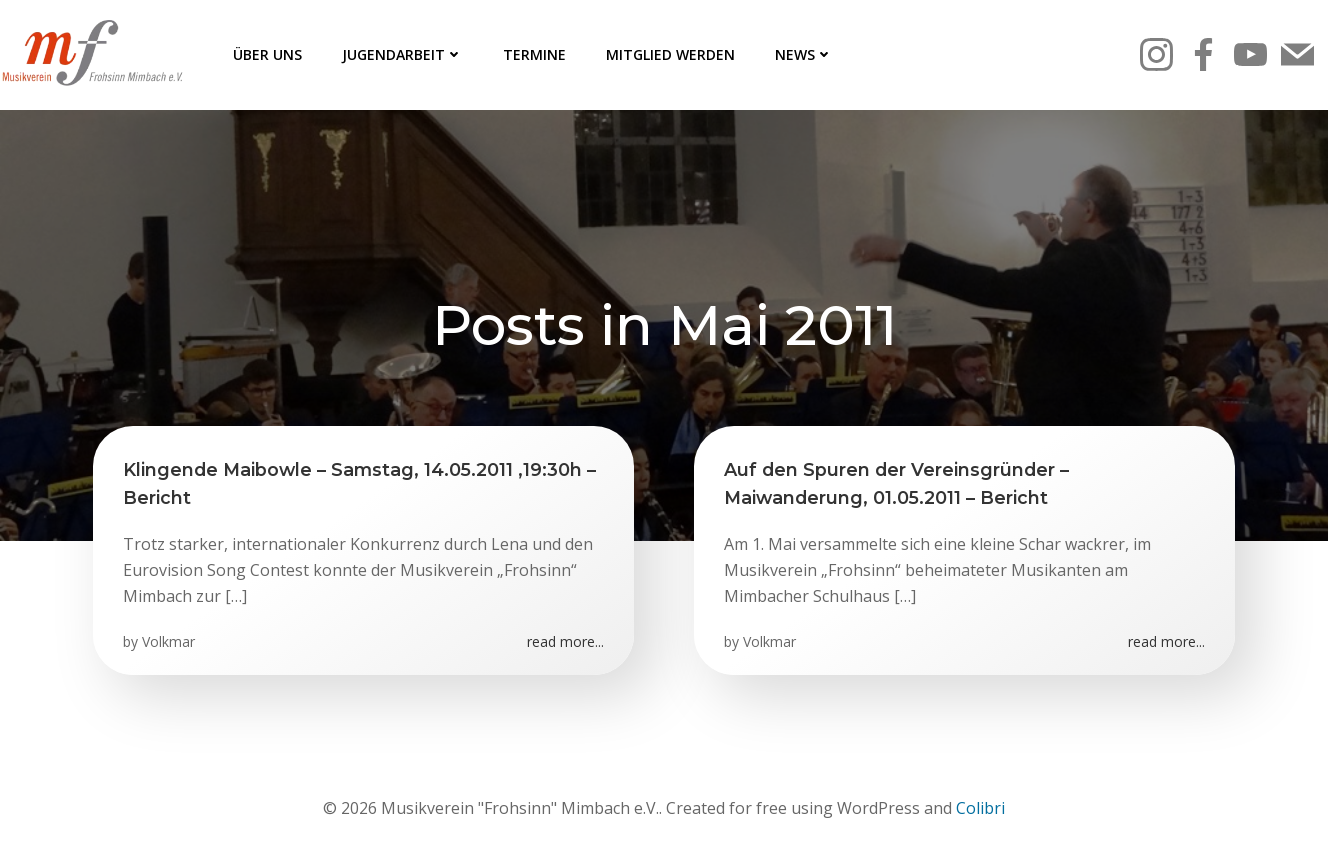 The width and height of the screenshot is (1328, 867). I want to click on Termine, so click(534, 54).